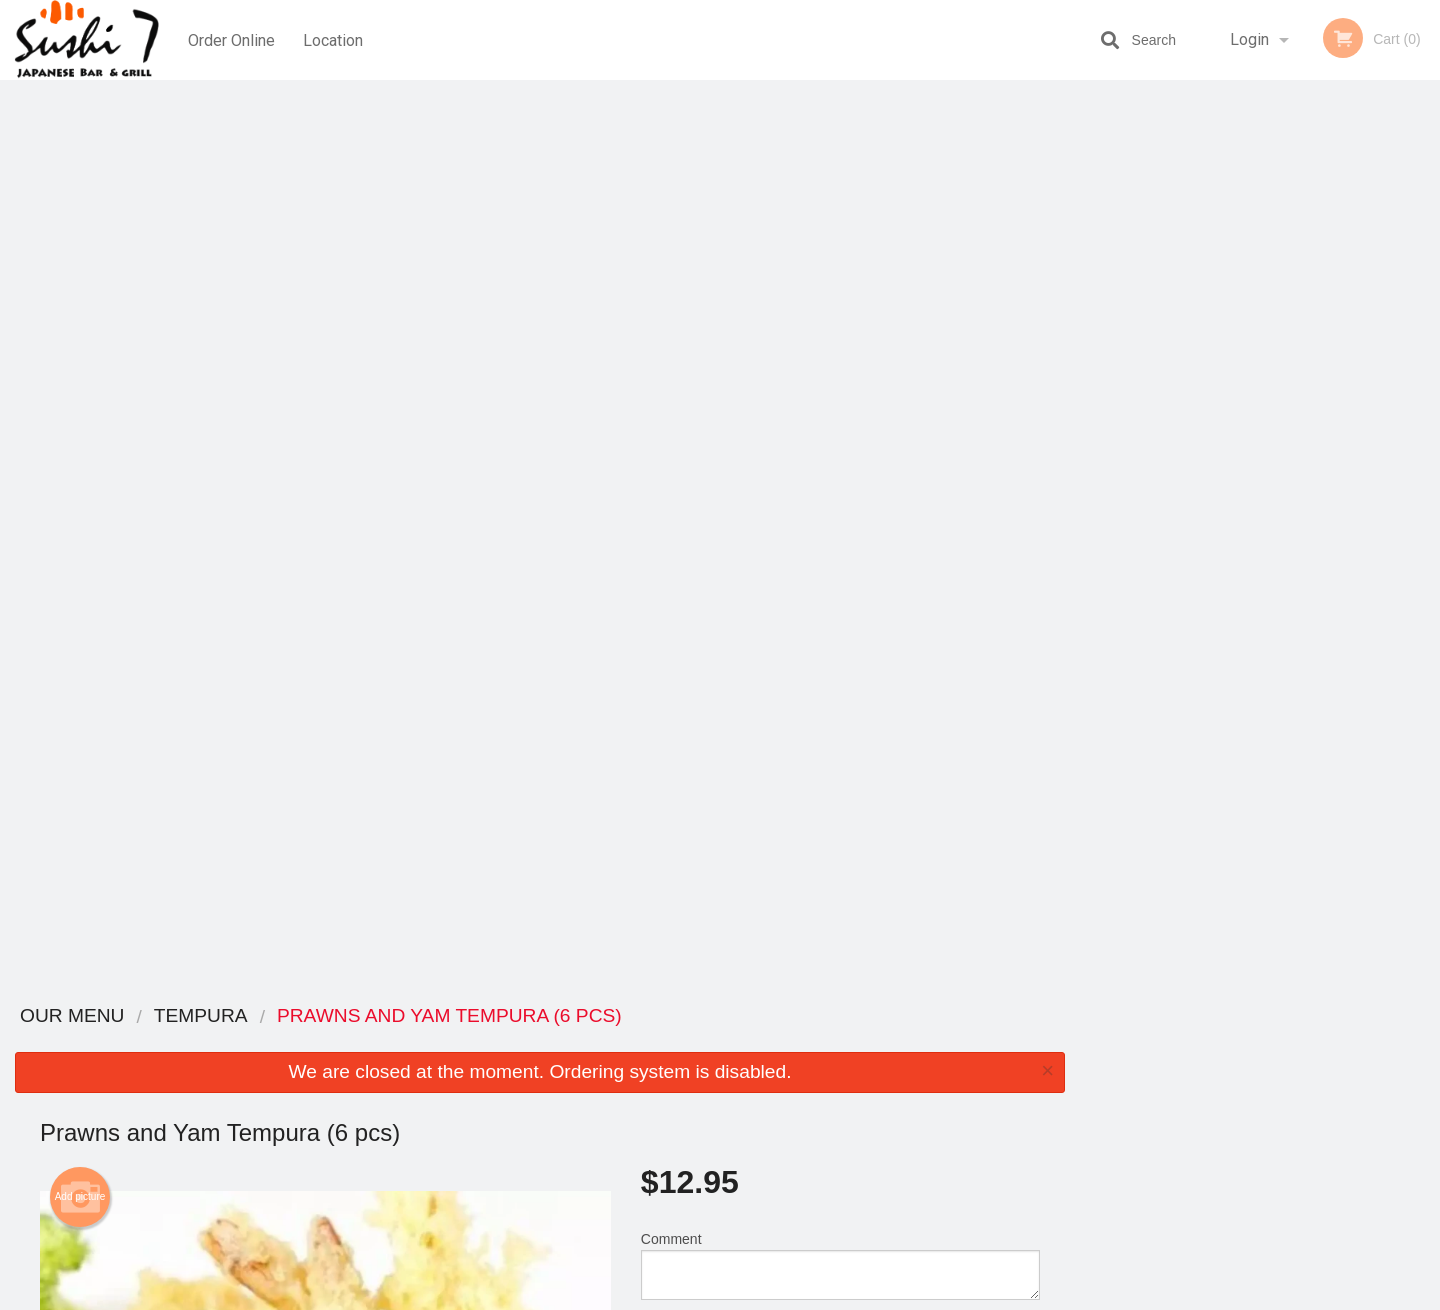 The height and width of the screenshot is (1310, 1440). What do you see at coordinates (1200, 411) in the screenshot?
I see `1 [tab]` at bounding box center [1200, 411].